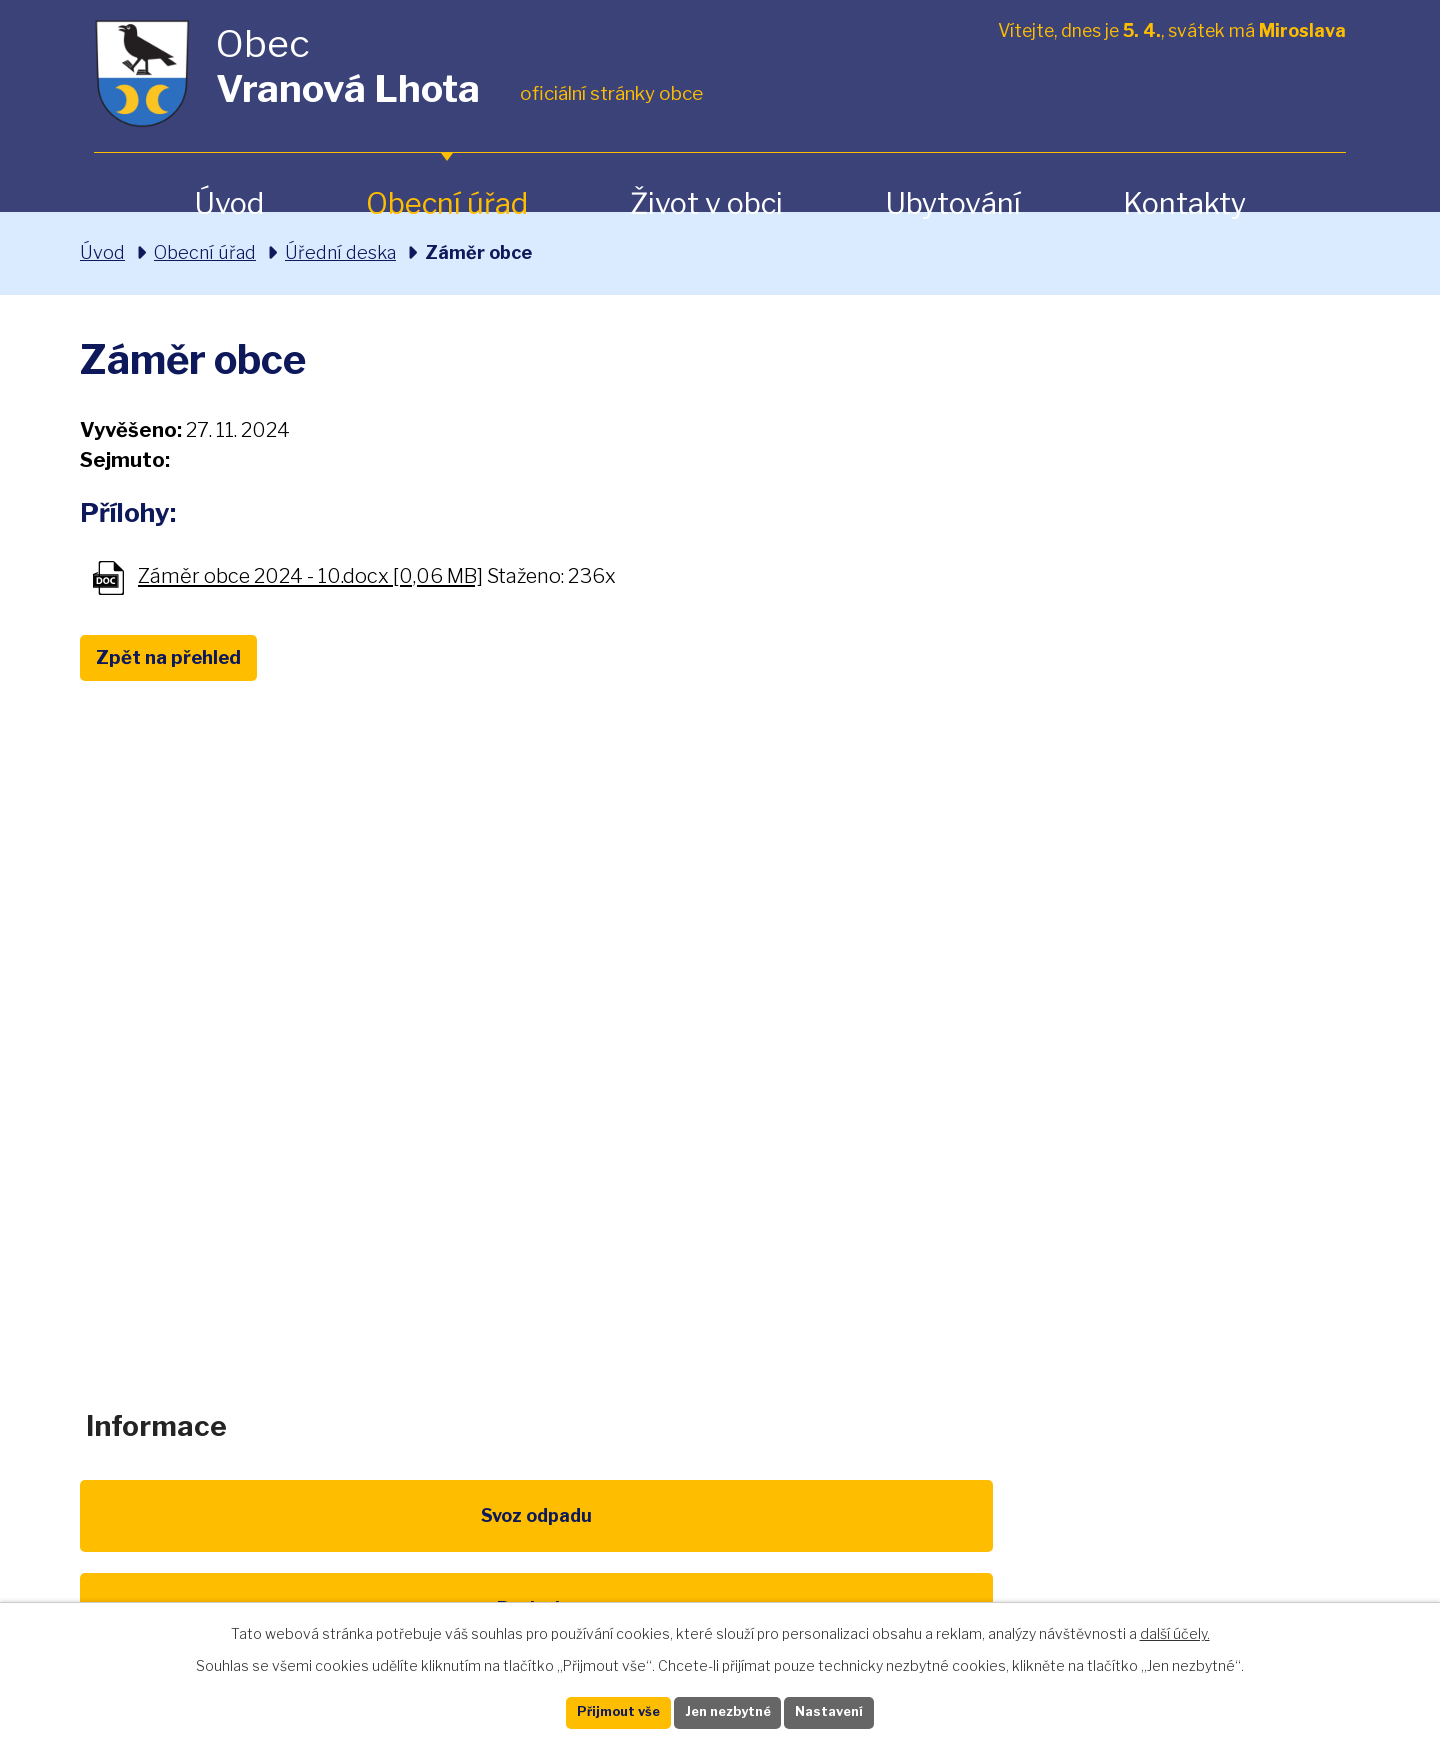 The width and height of the screenshot is (1440, 1748). What do you see at coordinates (858, 1710) in the screenshot?
I see `Nastavení` at bounding box center [858, 1710].